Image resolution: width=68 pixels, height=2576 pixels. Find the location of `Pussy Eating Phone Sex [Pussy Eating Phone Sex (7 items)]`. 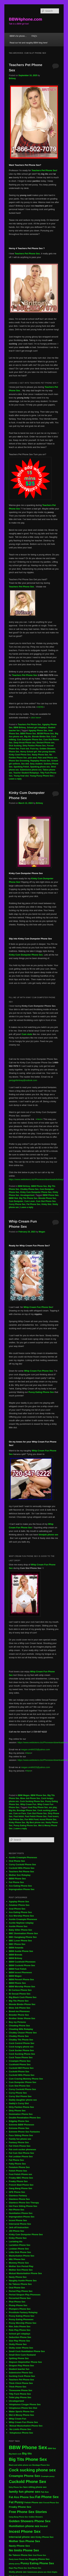

Pussy Eating Phone Sex [Pussy Eating Phone Sex (7 items)] is located at coordinates (37, 2563).